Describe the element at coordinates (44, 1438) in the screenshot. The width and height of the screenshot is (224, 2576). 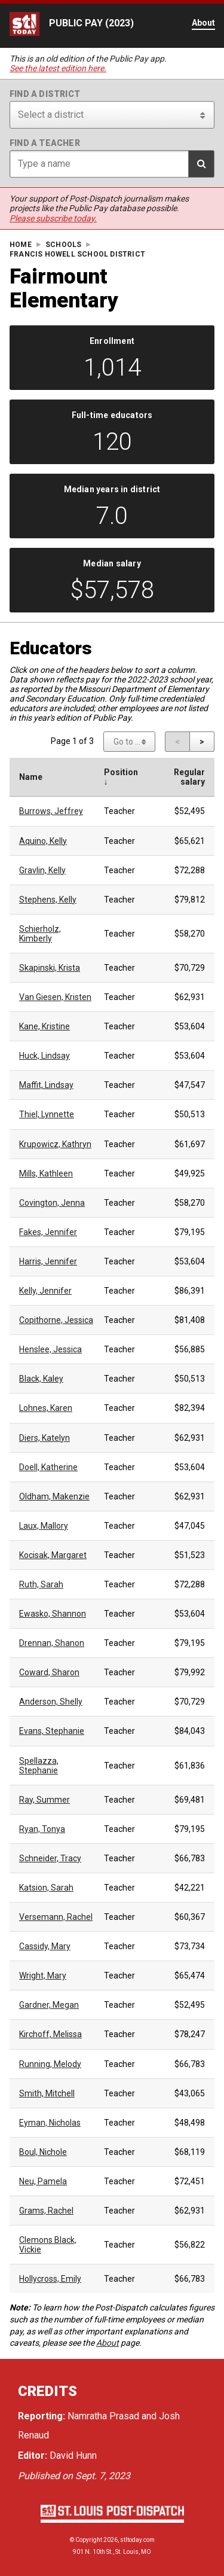
I see `Diers, Katelyn` at that location.